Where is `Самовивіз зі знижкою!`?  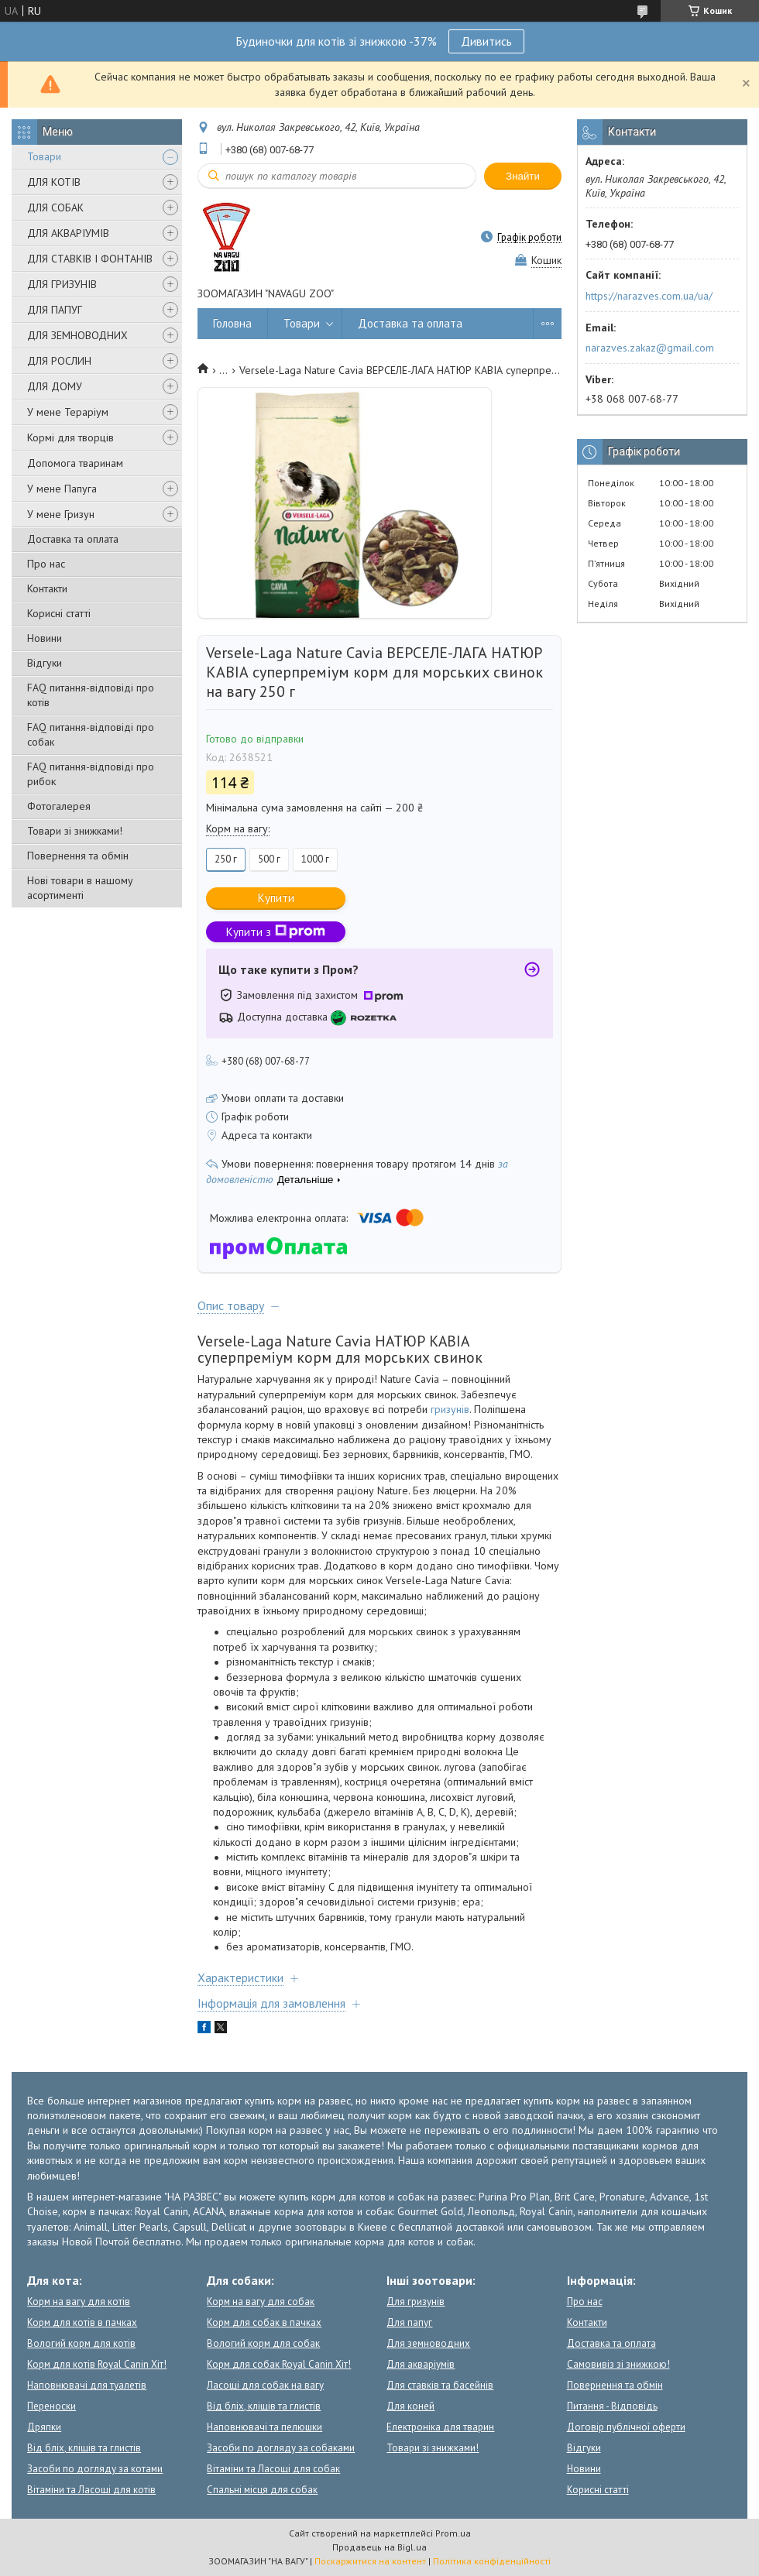
Самовивіз зі знижкою! is located at coordinates (618, 2364).